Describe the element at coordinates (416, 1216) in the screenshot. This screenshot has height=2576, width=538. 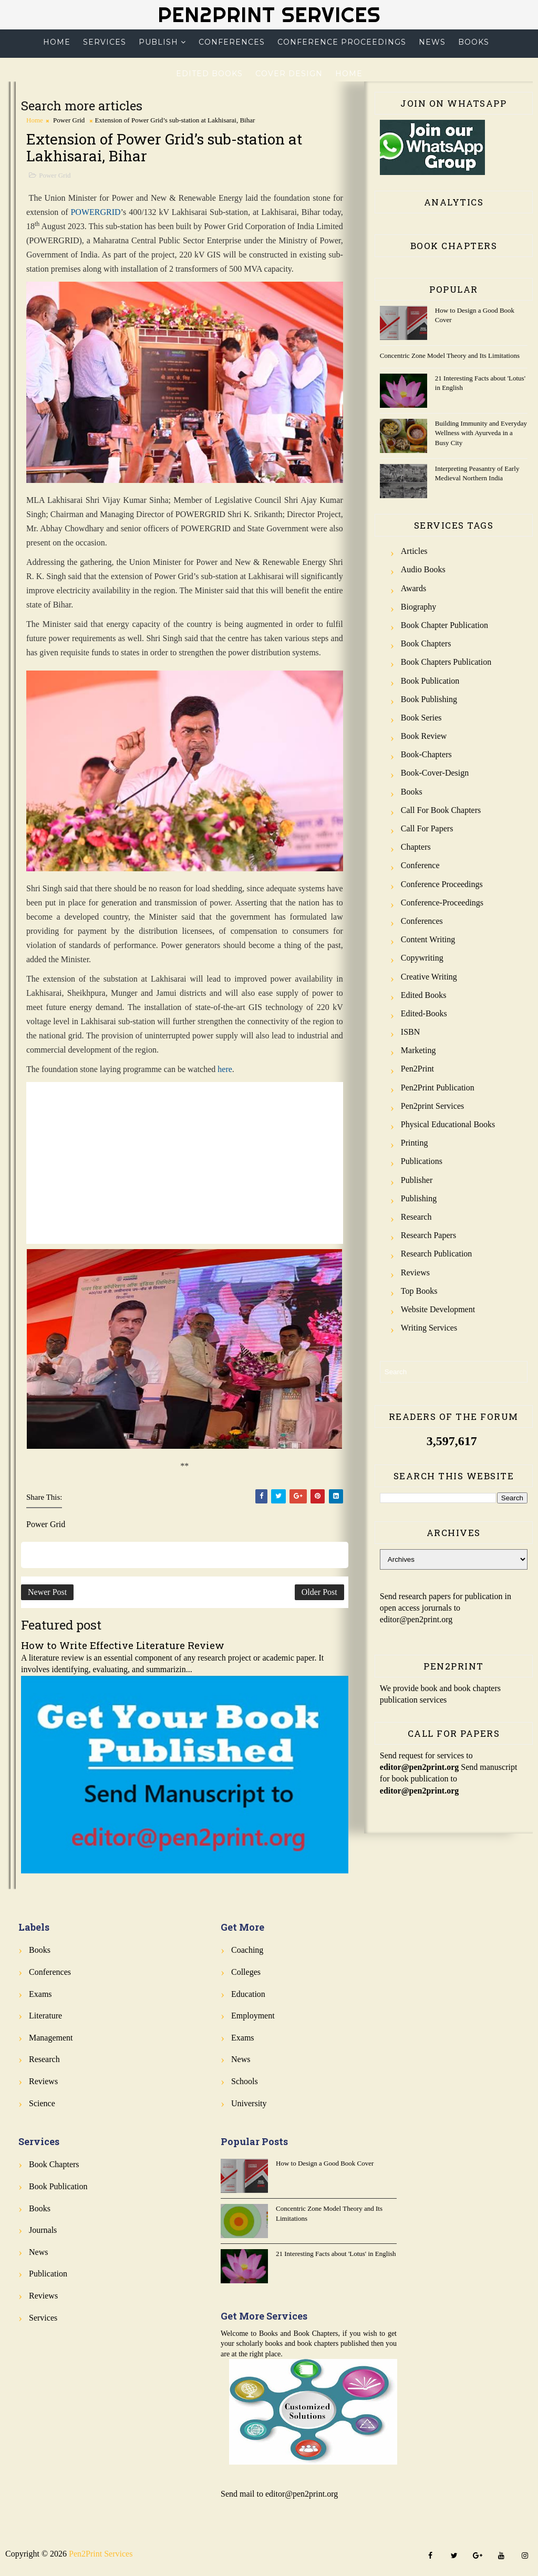
I see `Research` at that location.